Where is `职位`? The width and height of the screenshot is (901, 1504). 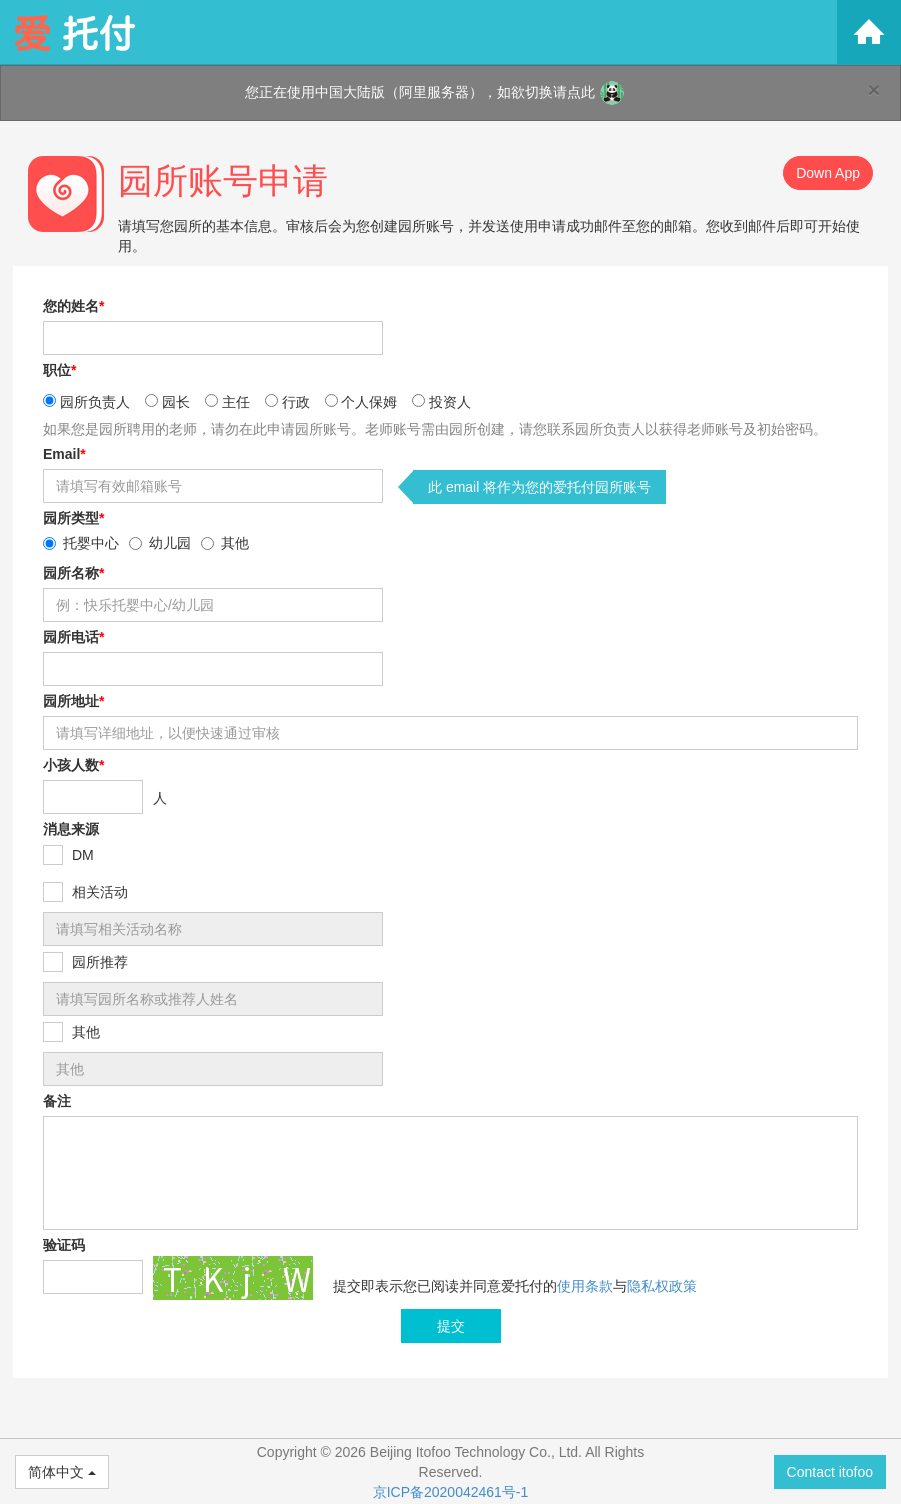 职位 is located at coordinates (59, 370).